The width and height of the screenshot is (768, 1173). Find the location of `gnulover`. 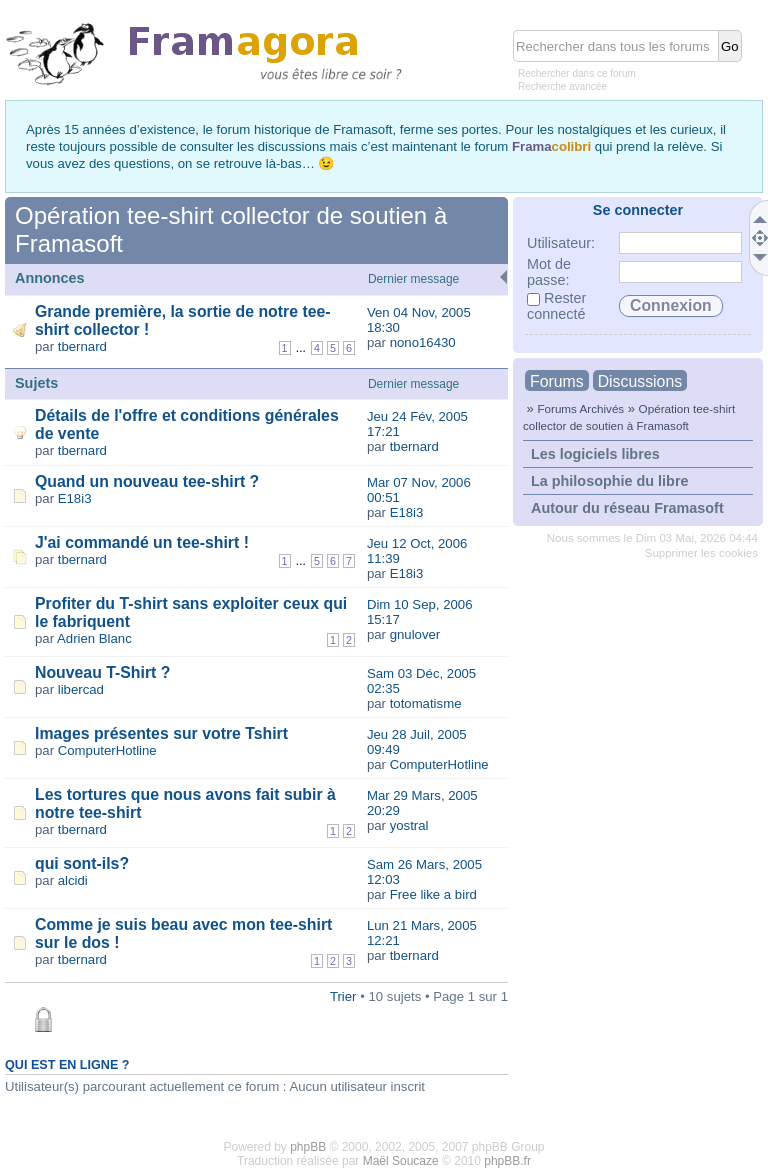

gnulover is located at coordinates (415, 634).